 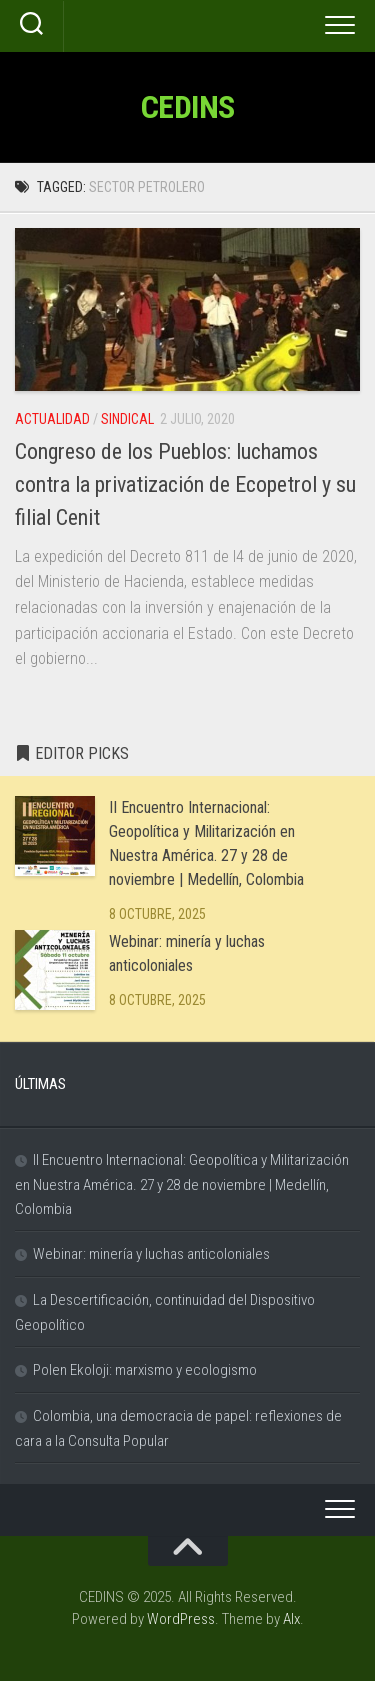 I want to click on Actualidad, so click(x=52, y=419).